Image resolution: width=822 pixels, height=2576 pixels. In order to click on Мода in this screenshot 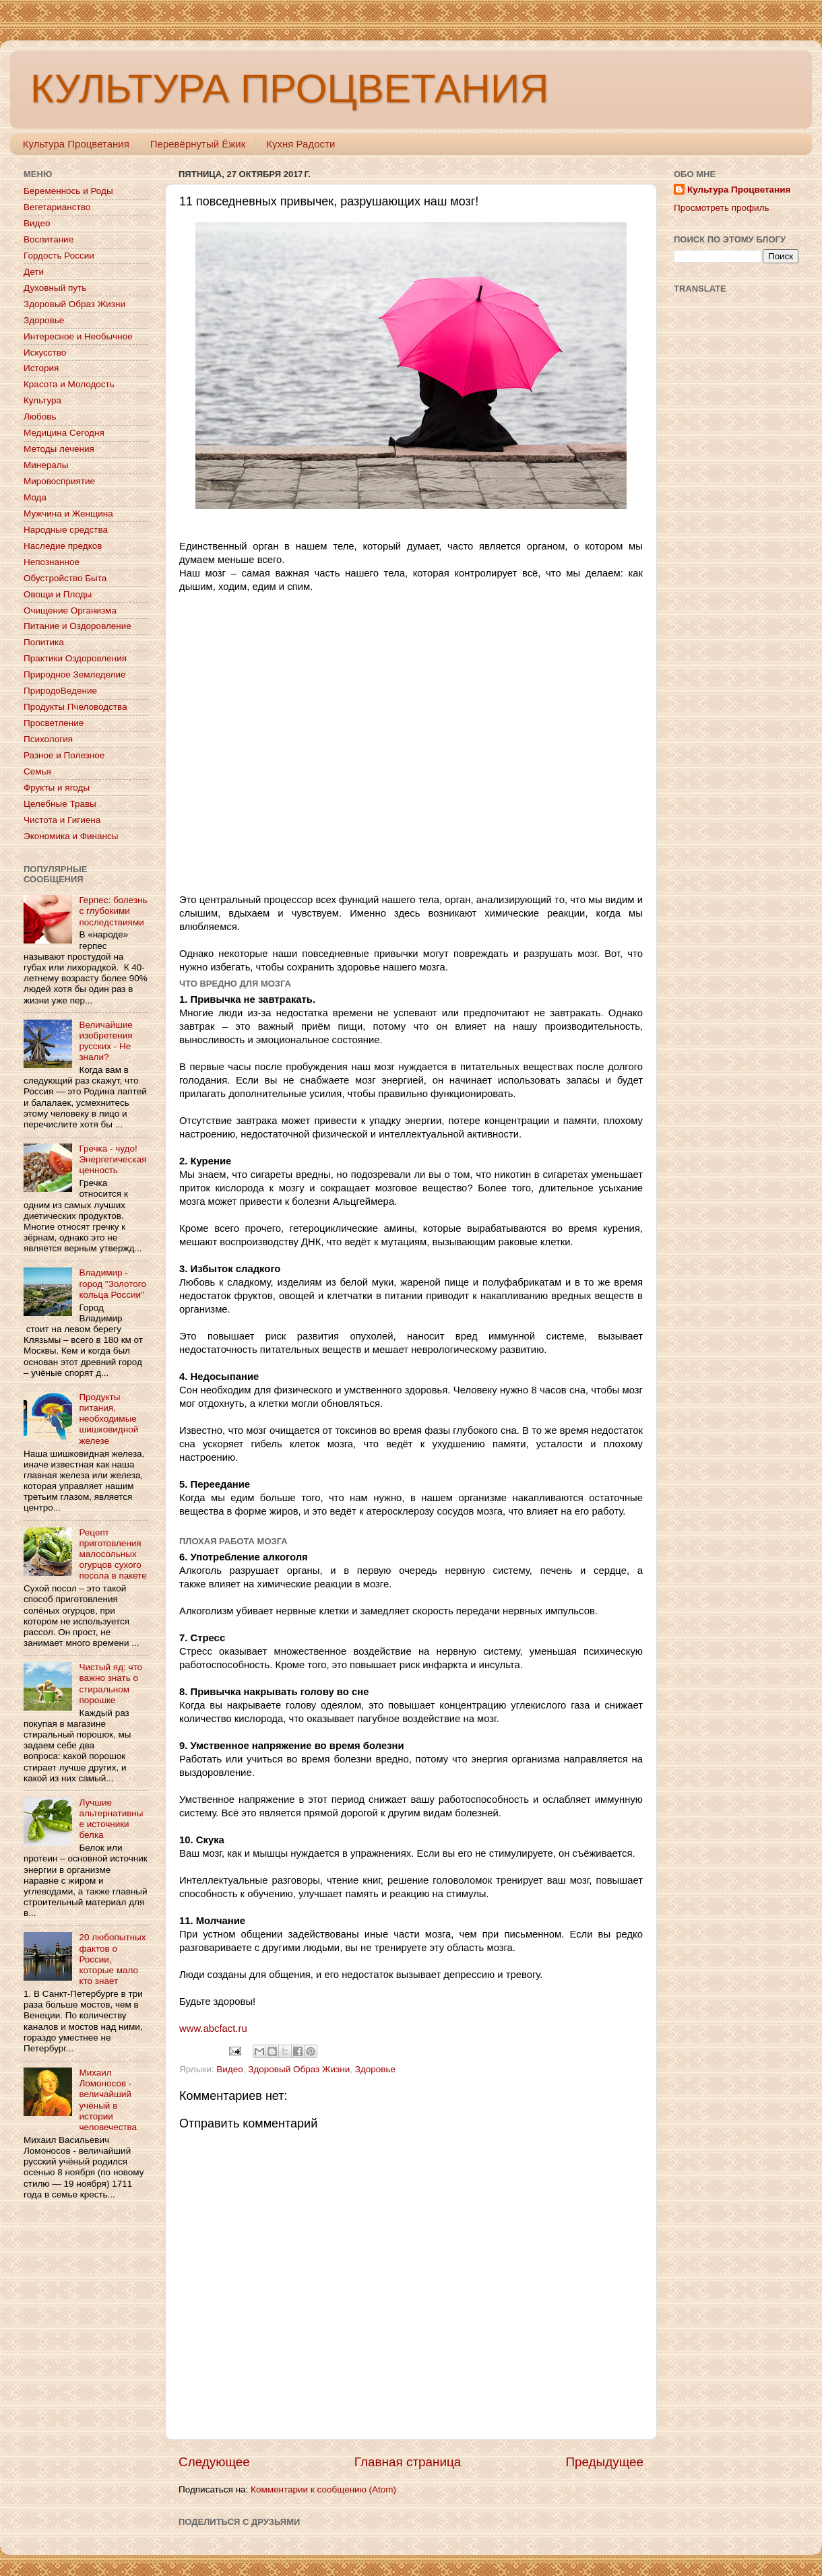, I will do `click(35, 497)`.